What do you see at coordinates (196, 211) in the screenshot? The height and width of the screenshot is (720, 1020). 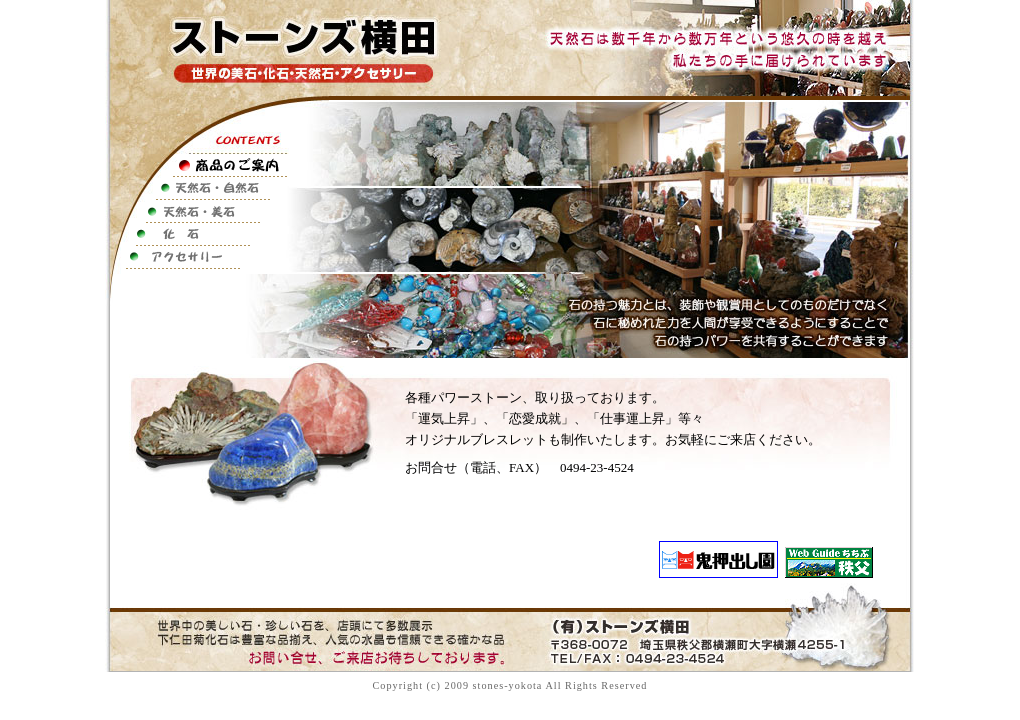 I see `天然石・美石` at bounding box center [196, 211].